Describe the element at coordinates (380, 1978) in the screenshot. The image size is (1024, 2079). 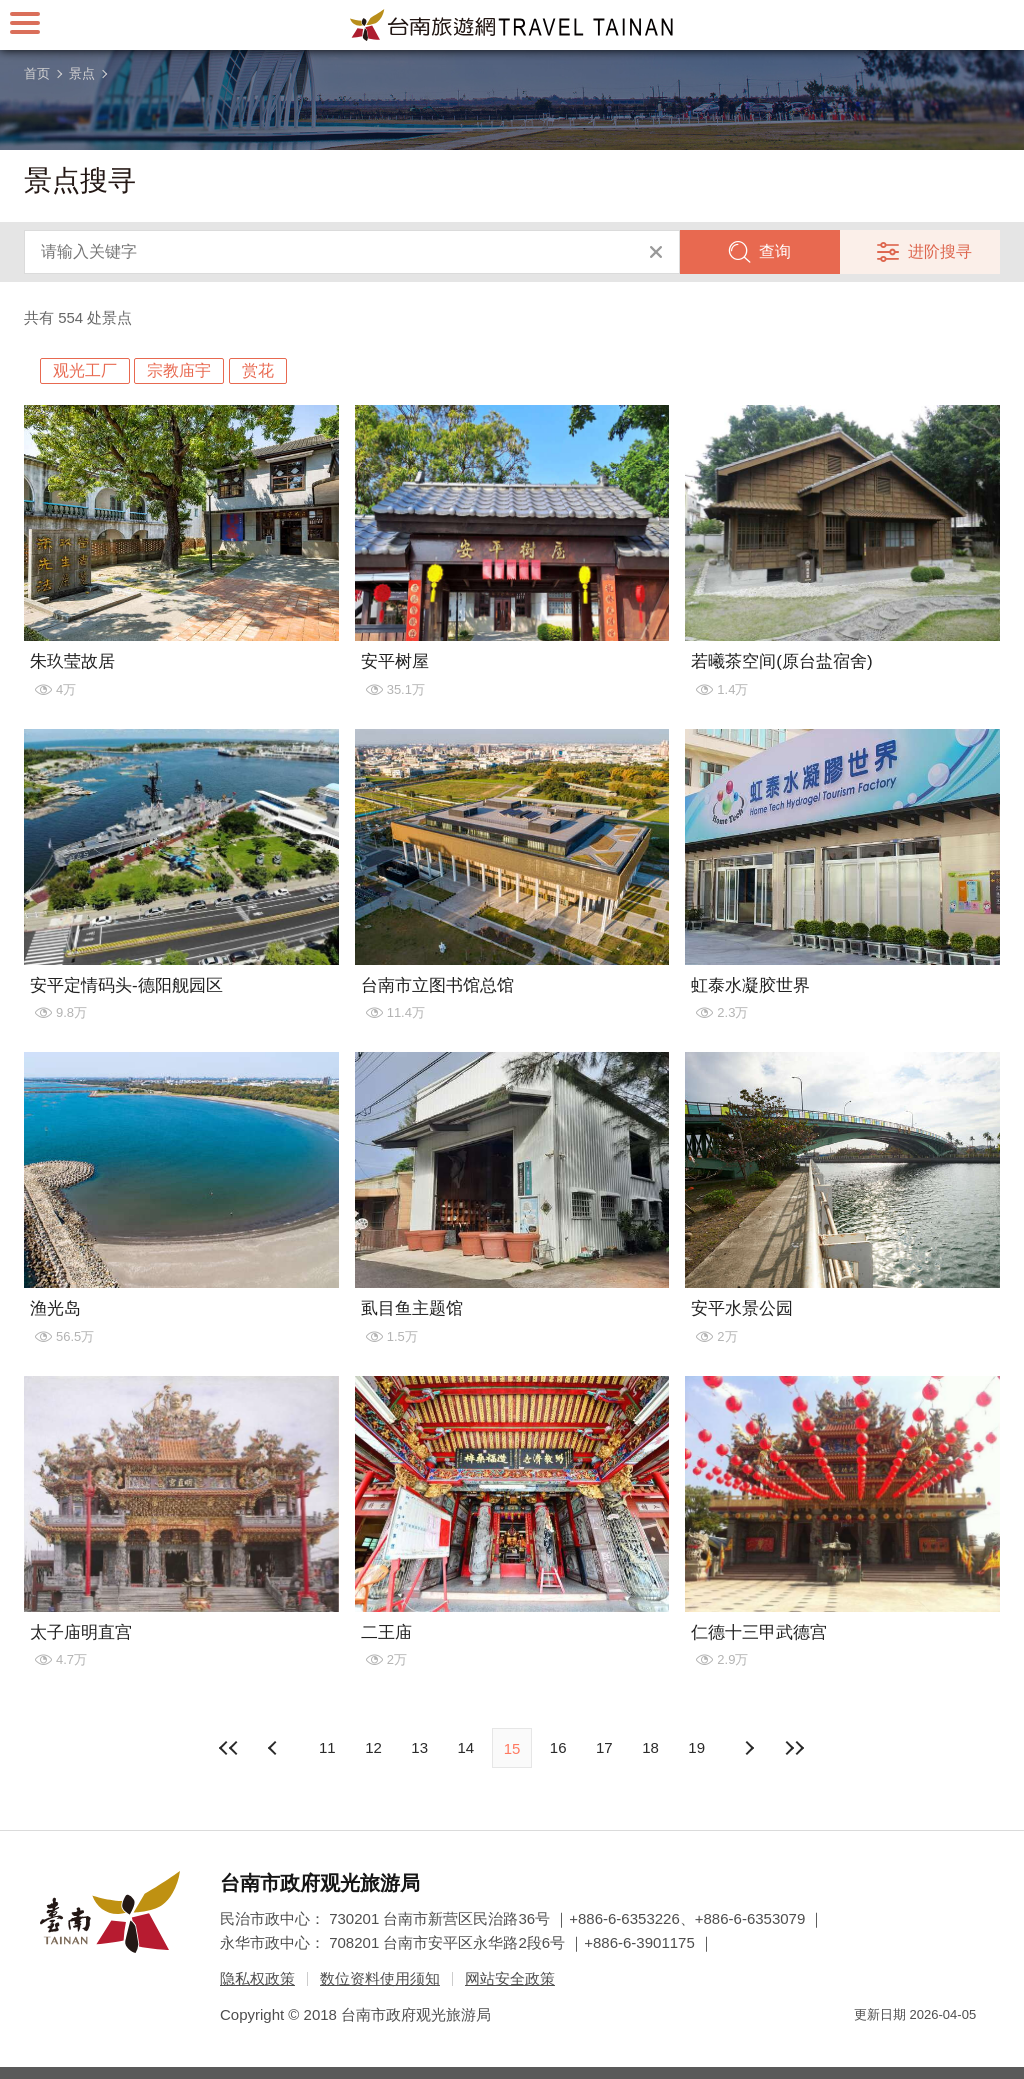
I see `数位资料使用须知` at that location.